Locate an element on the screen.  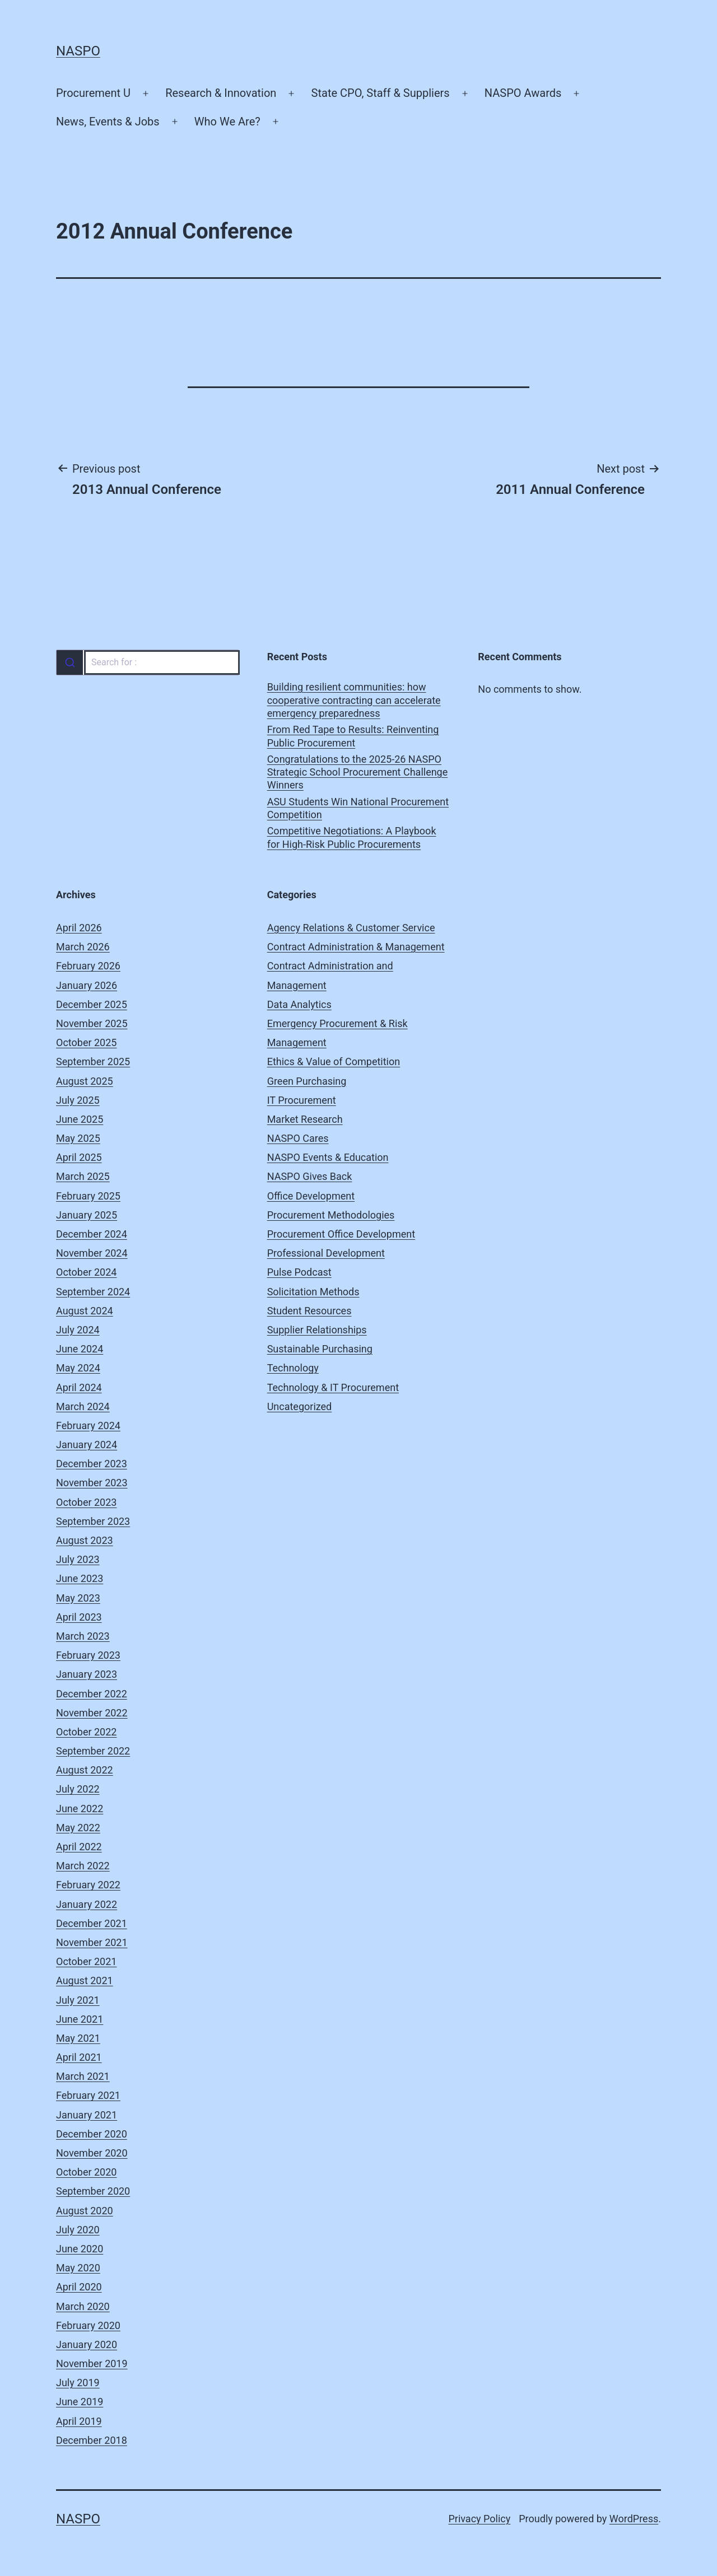
November 2023 is located at coordinates (92, 1482).